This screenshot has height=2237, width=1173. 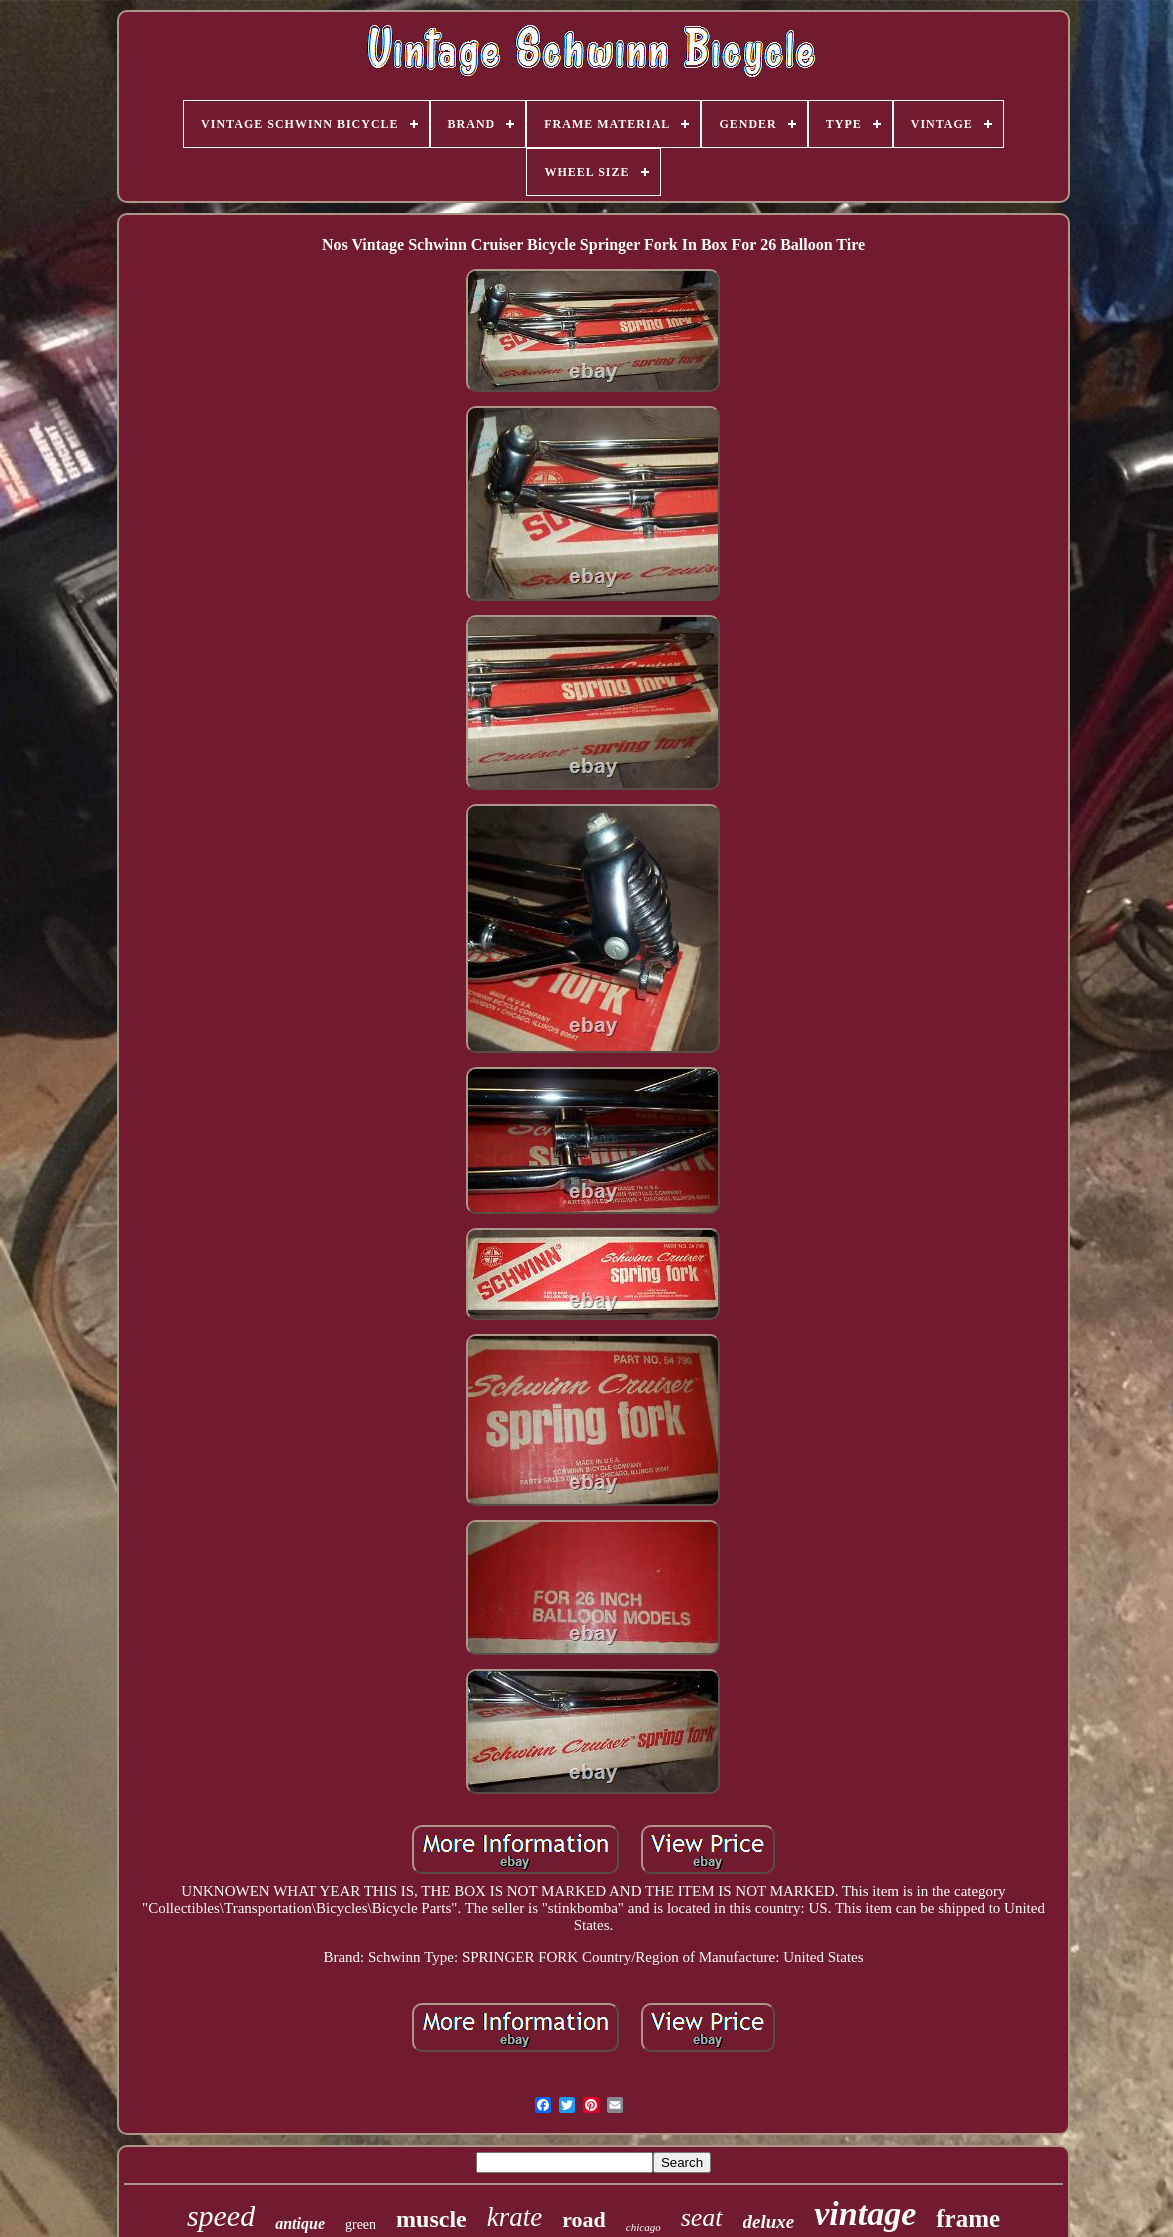 I want to click on antique, so click(x=300, y=2223).